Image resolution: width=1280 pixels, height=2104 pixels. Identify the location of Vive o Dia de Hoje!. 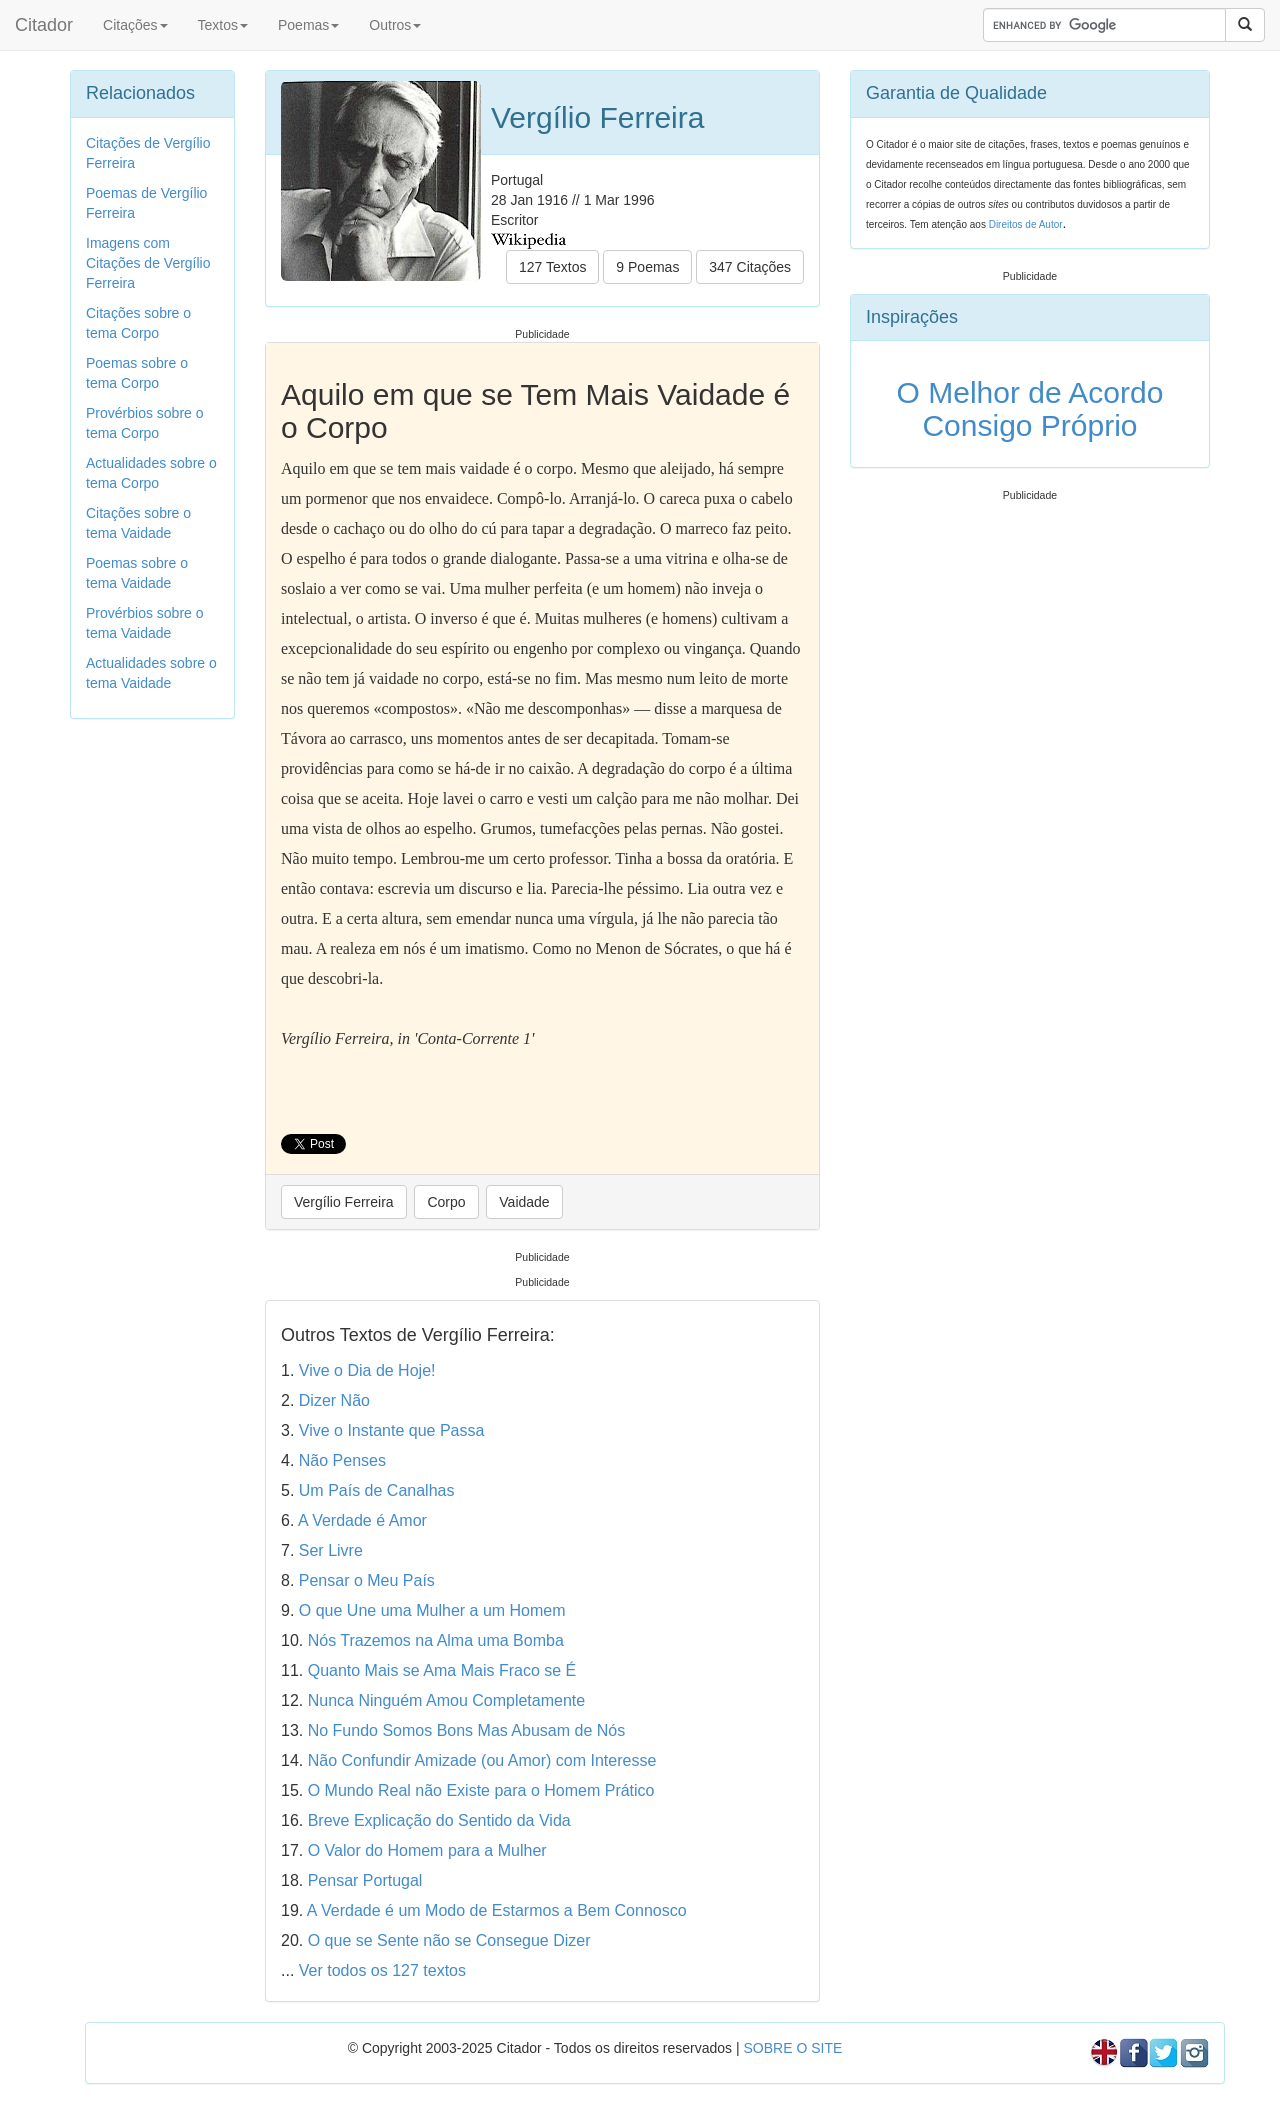
(367, 1370).